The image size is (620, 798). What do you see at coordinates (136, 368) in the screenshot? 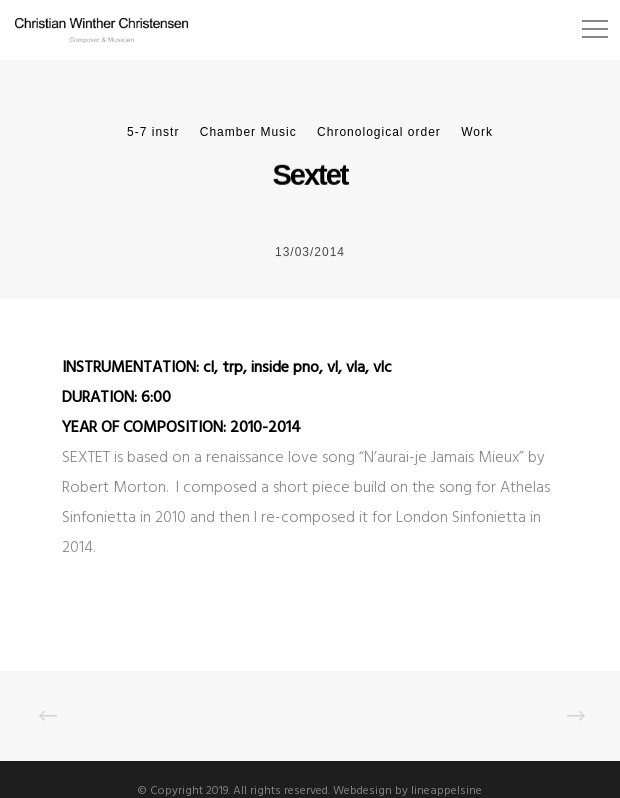
I see `INSTRUMENTATION: c` at bounding box center [136, 368].